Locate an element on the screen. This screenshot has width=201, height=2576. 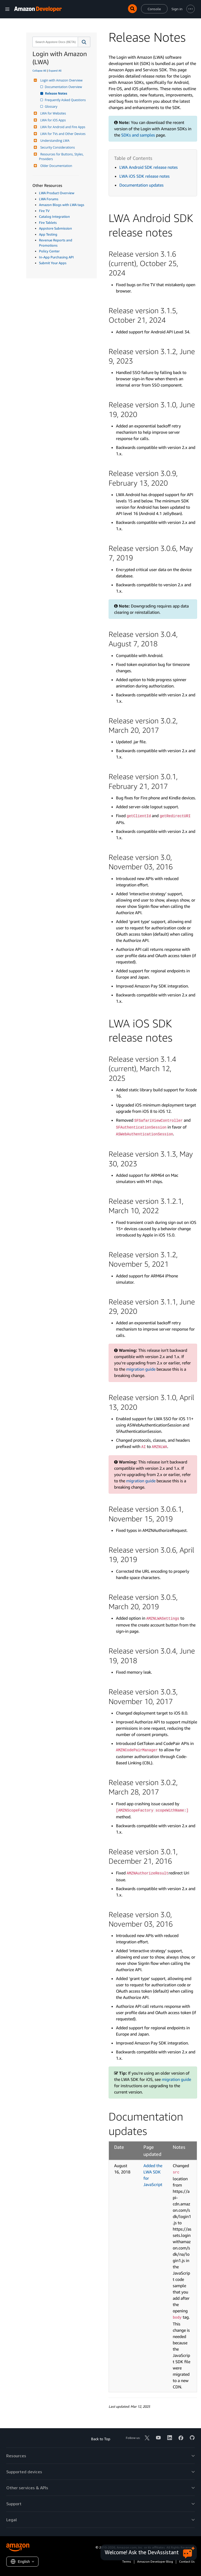
LWA for iOS Apps is located at coordinates (52, 120).